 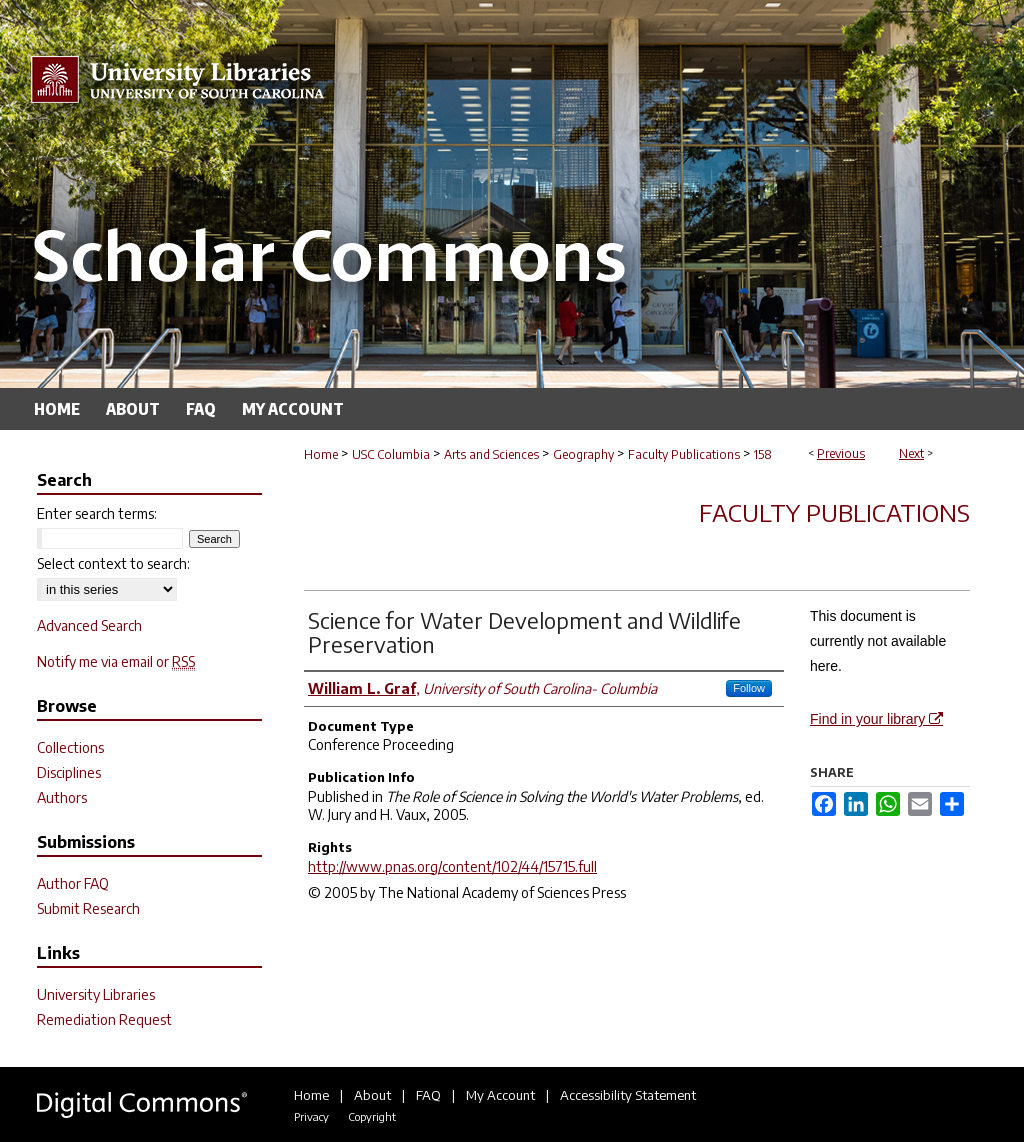 What do you see at coordinates (70, 747) in the screenshot?
I see `Collections` at bounding box center [70, 747].